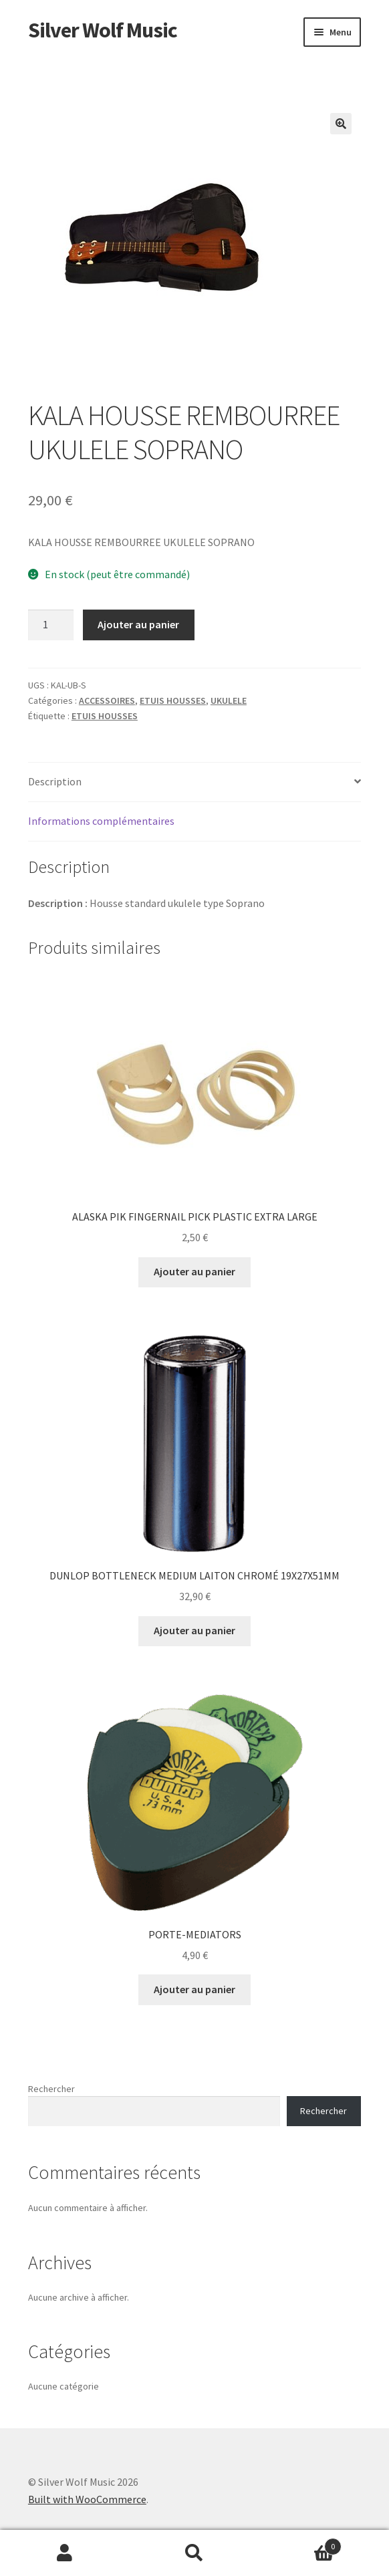 This screenshot has height=2576, width=389. What do you see at coordinates (101, 820) in the screenshot?
I see `Informations complémentaires [tab]` at bounding box center [101, 820].